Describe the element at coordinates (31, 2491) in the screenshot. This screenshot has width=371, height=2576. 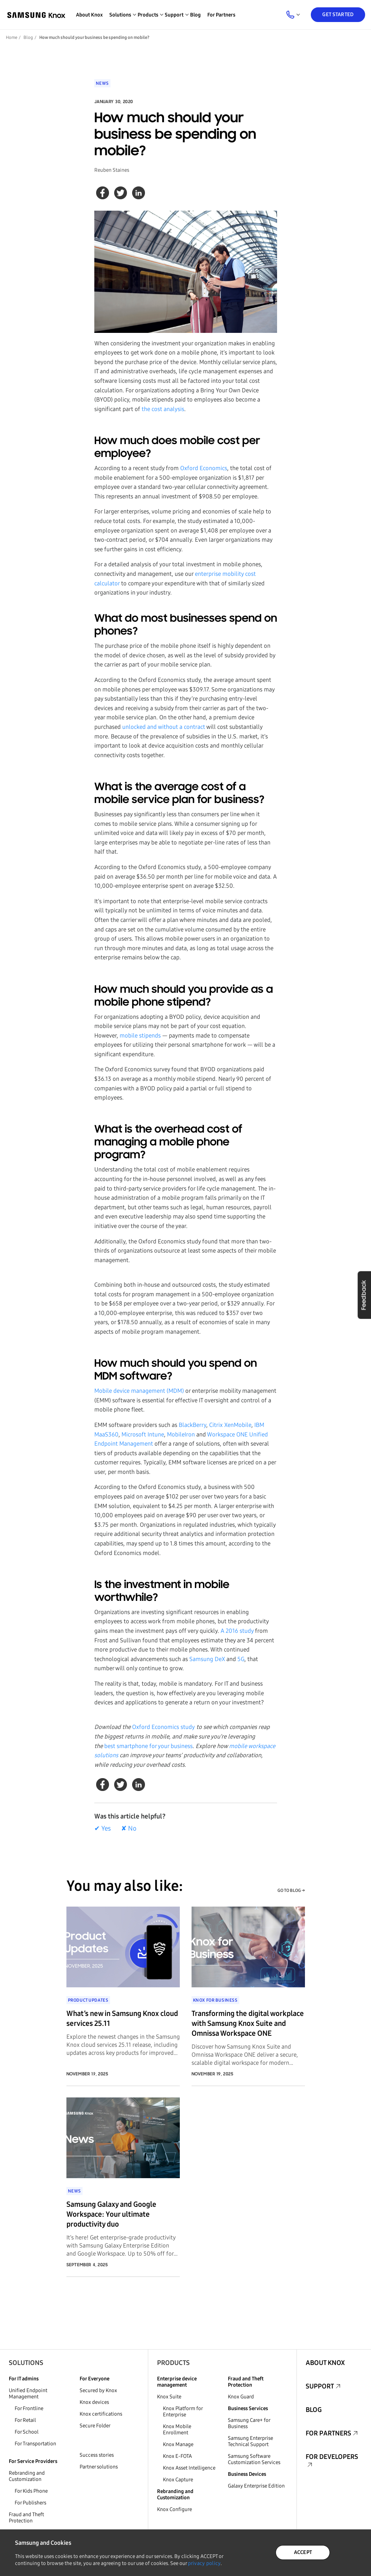
I see `For Kids Phone` at that location.